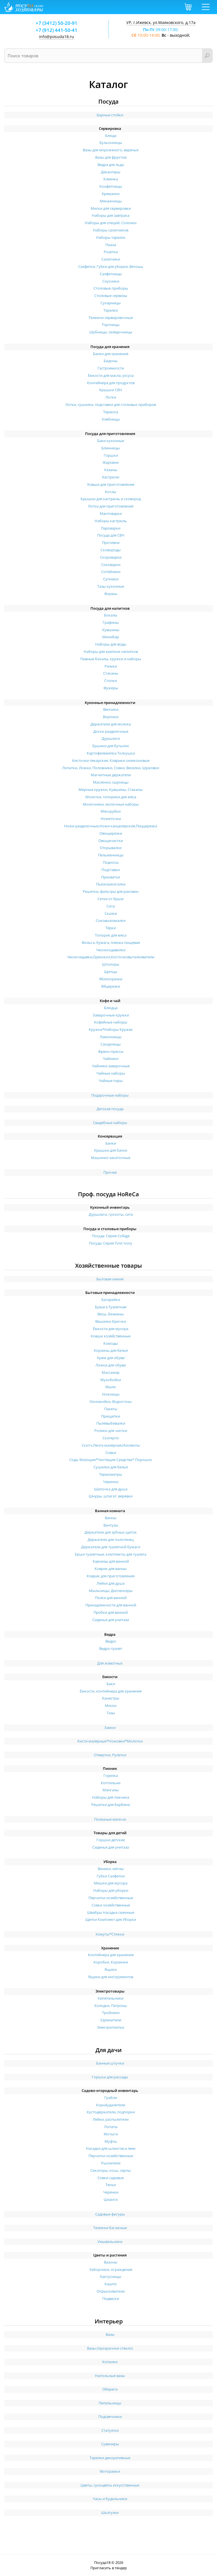  I want to click on Масленки, сырницы, so click(111, 782).